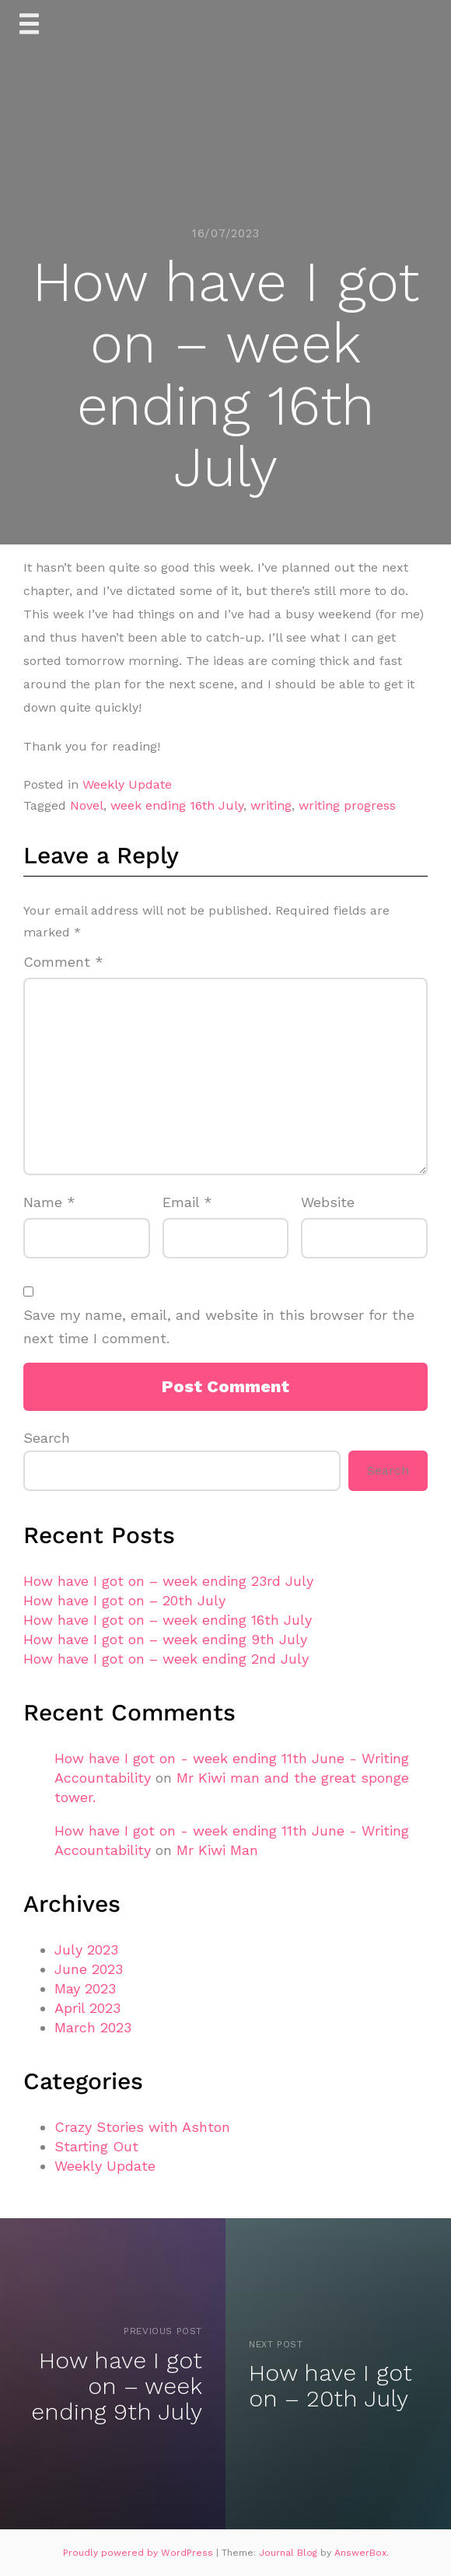 The height and width of the screenshot is (2576, 451). I want to click on How have I got on – week ending 2nd July, so click(166, 1658).